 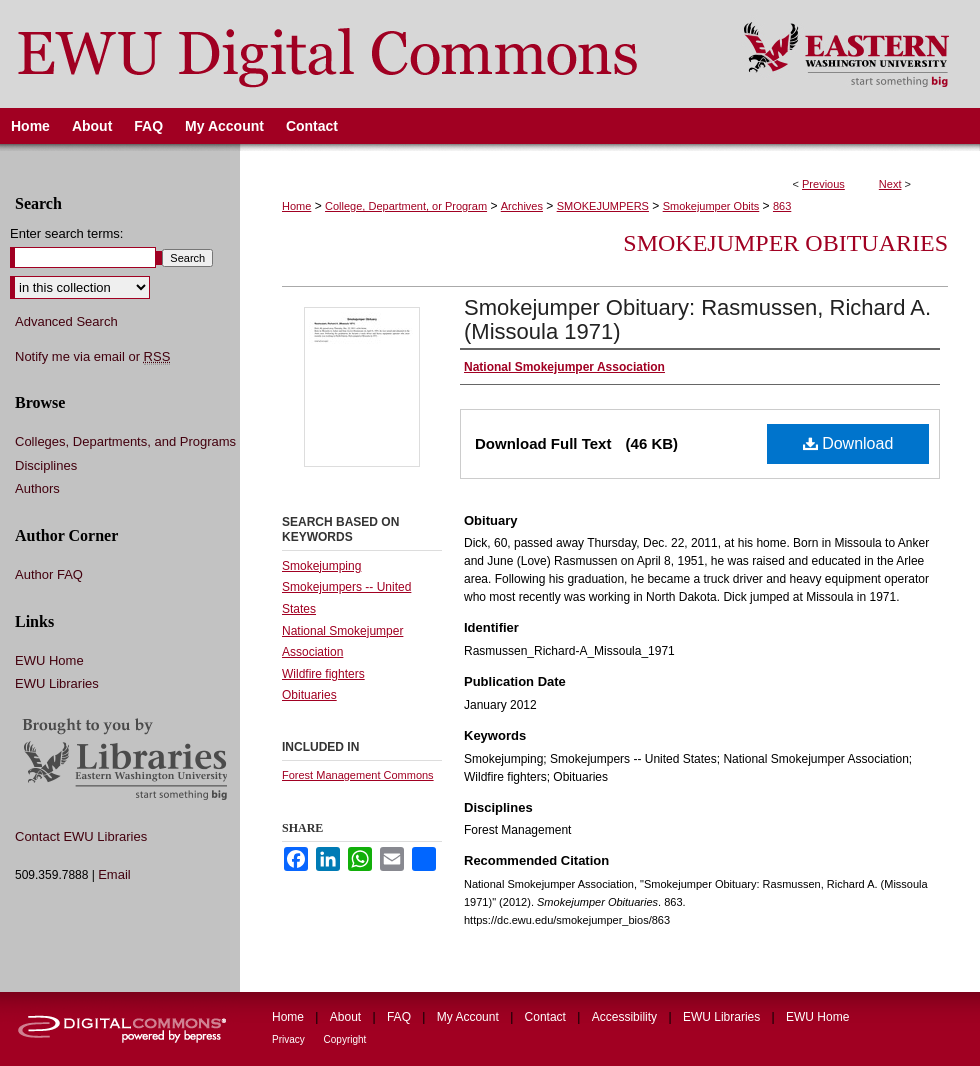 What do you see at coordinates (547, 1017) in the screenshot?
I see `Contact` at bounding box center [547, 1017].